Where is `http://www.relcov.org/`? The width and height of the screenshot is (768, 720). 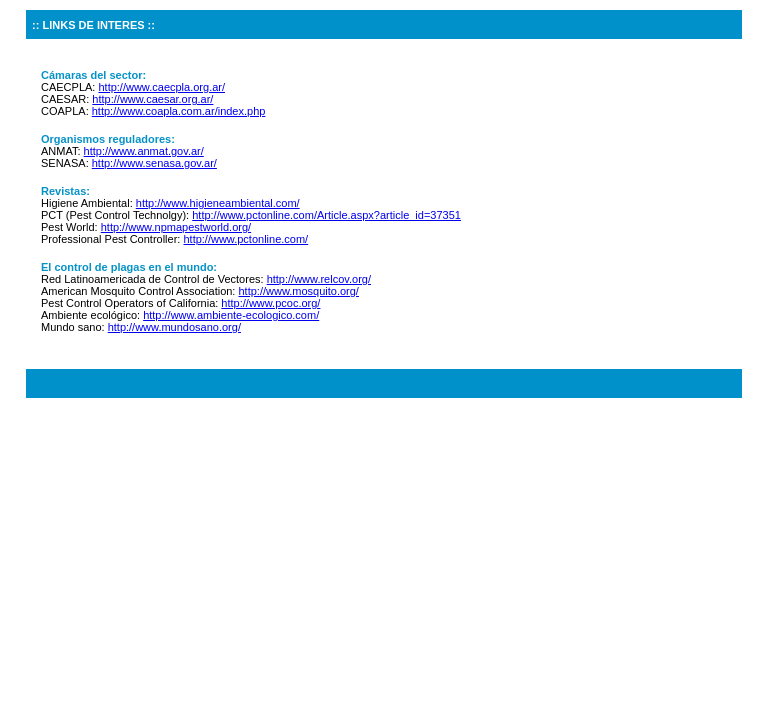 http://www.relcov.org/ is located at coordinates (319, 279).